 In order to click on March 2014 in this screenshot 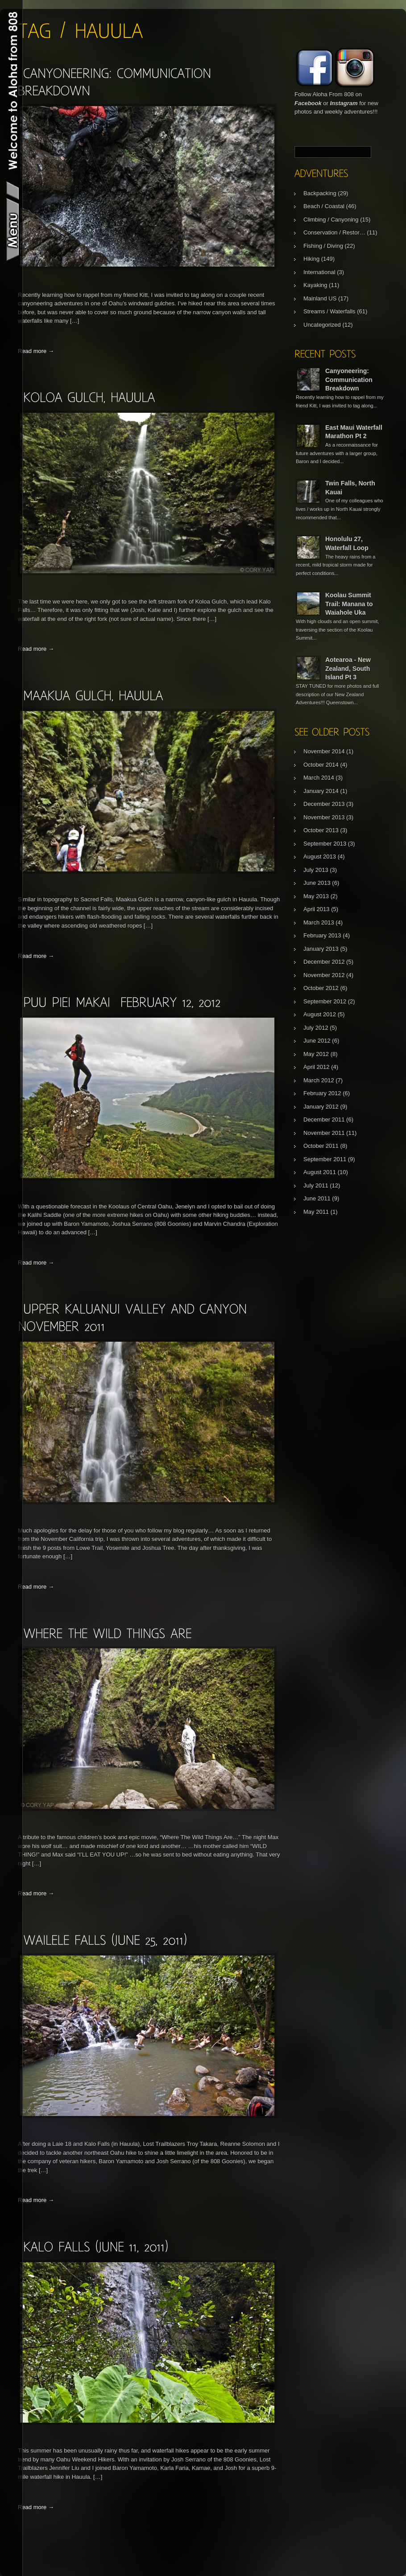, I will do `click(318, 777)`.